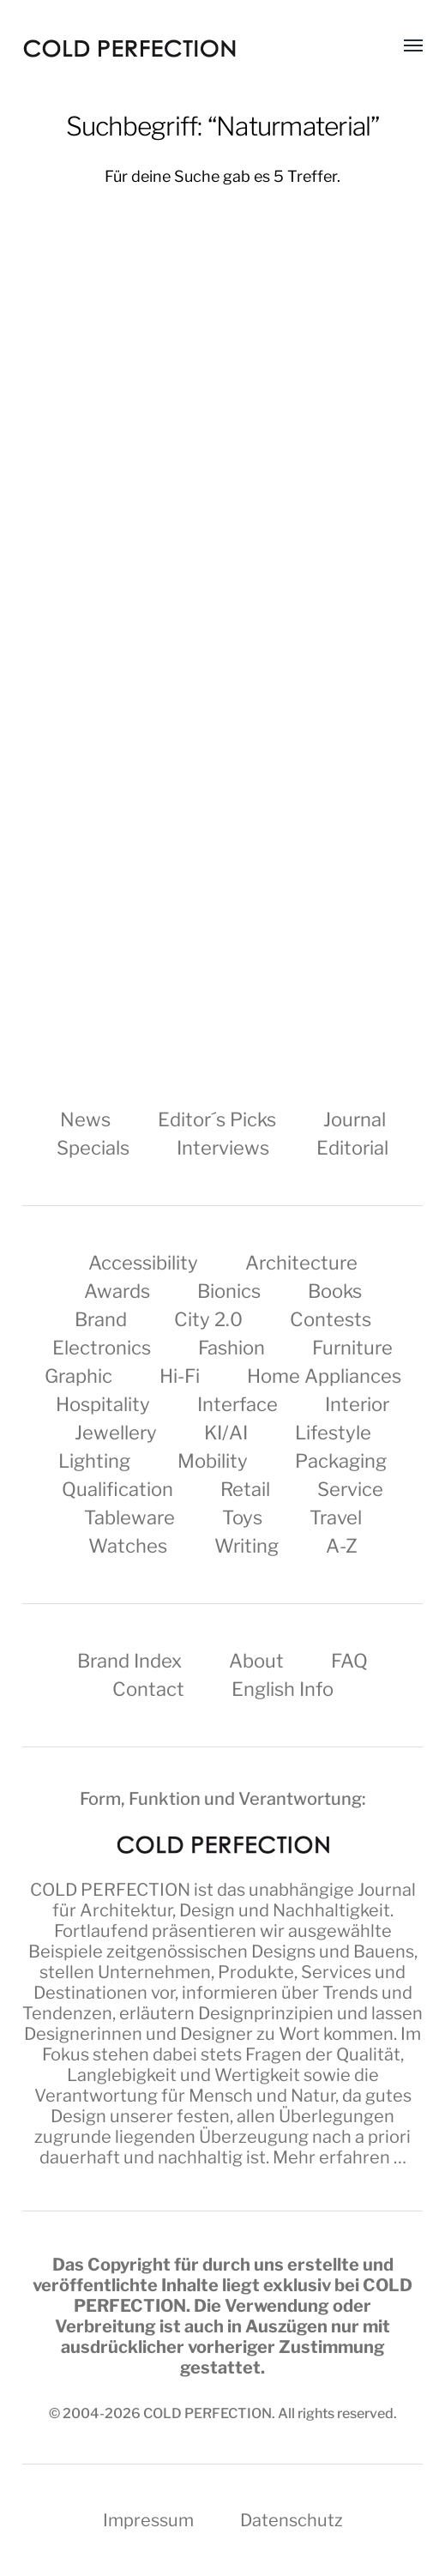  What do you see at coordinates (85, 1119) in the screenshot?
I see `News` at bounding box center [85, 1119].